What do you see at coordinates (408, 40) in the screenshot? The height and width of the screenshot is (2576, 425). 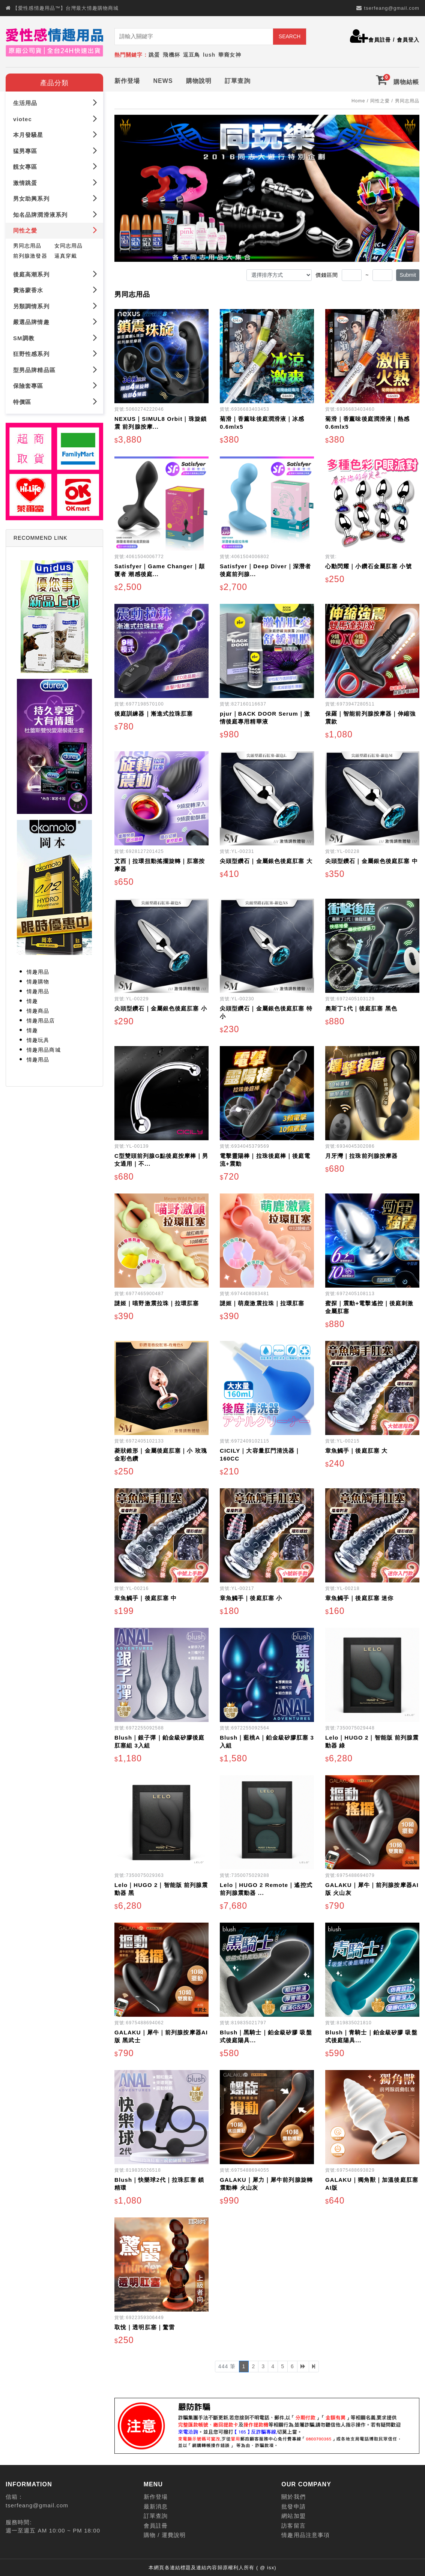 I see `會員登入` at bounding box center [408, 40].